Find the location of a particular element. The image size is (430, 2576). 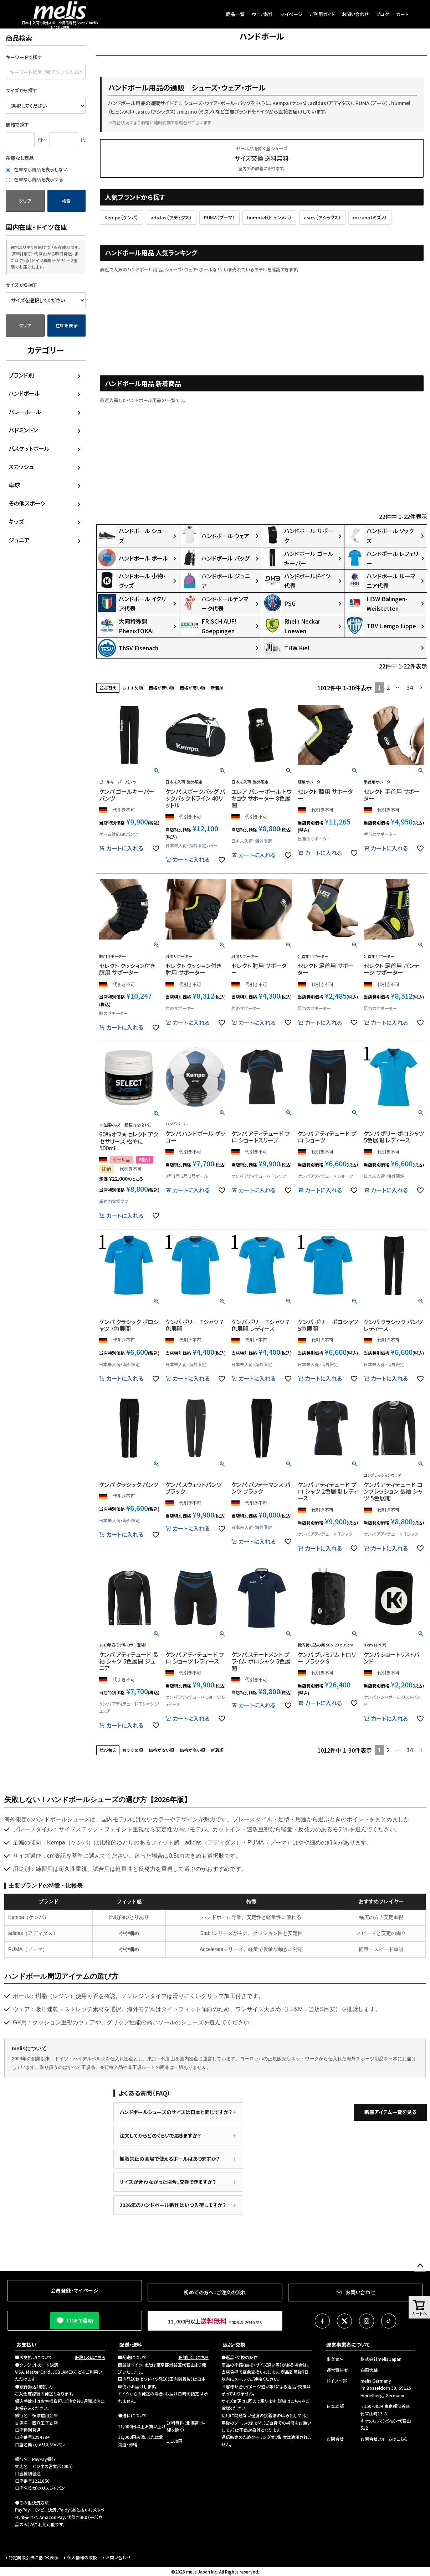

キッズ is located at coordinates (16, 521).